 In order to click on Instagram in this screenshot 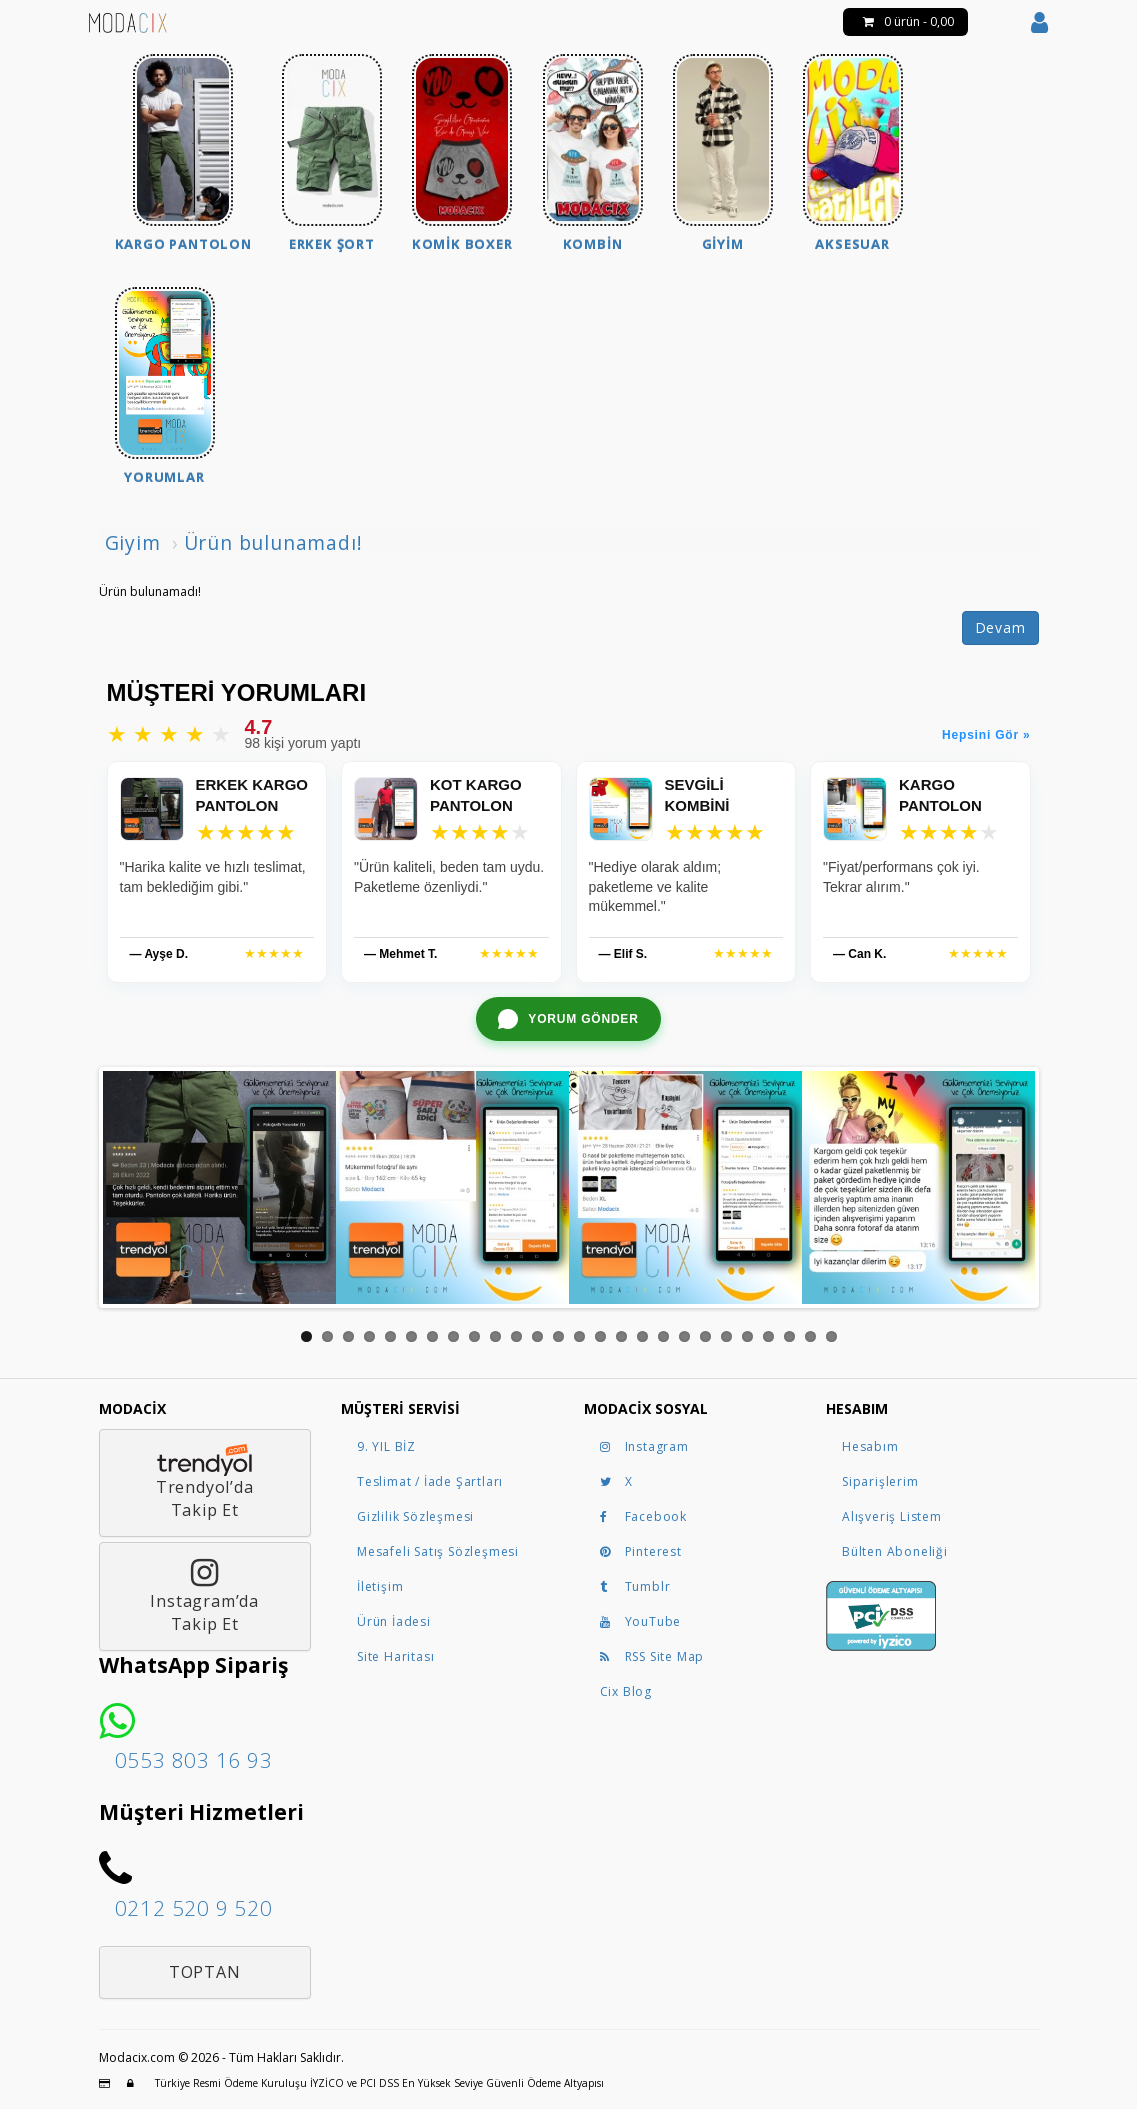, I will do `click(644, 1446)`.